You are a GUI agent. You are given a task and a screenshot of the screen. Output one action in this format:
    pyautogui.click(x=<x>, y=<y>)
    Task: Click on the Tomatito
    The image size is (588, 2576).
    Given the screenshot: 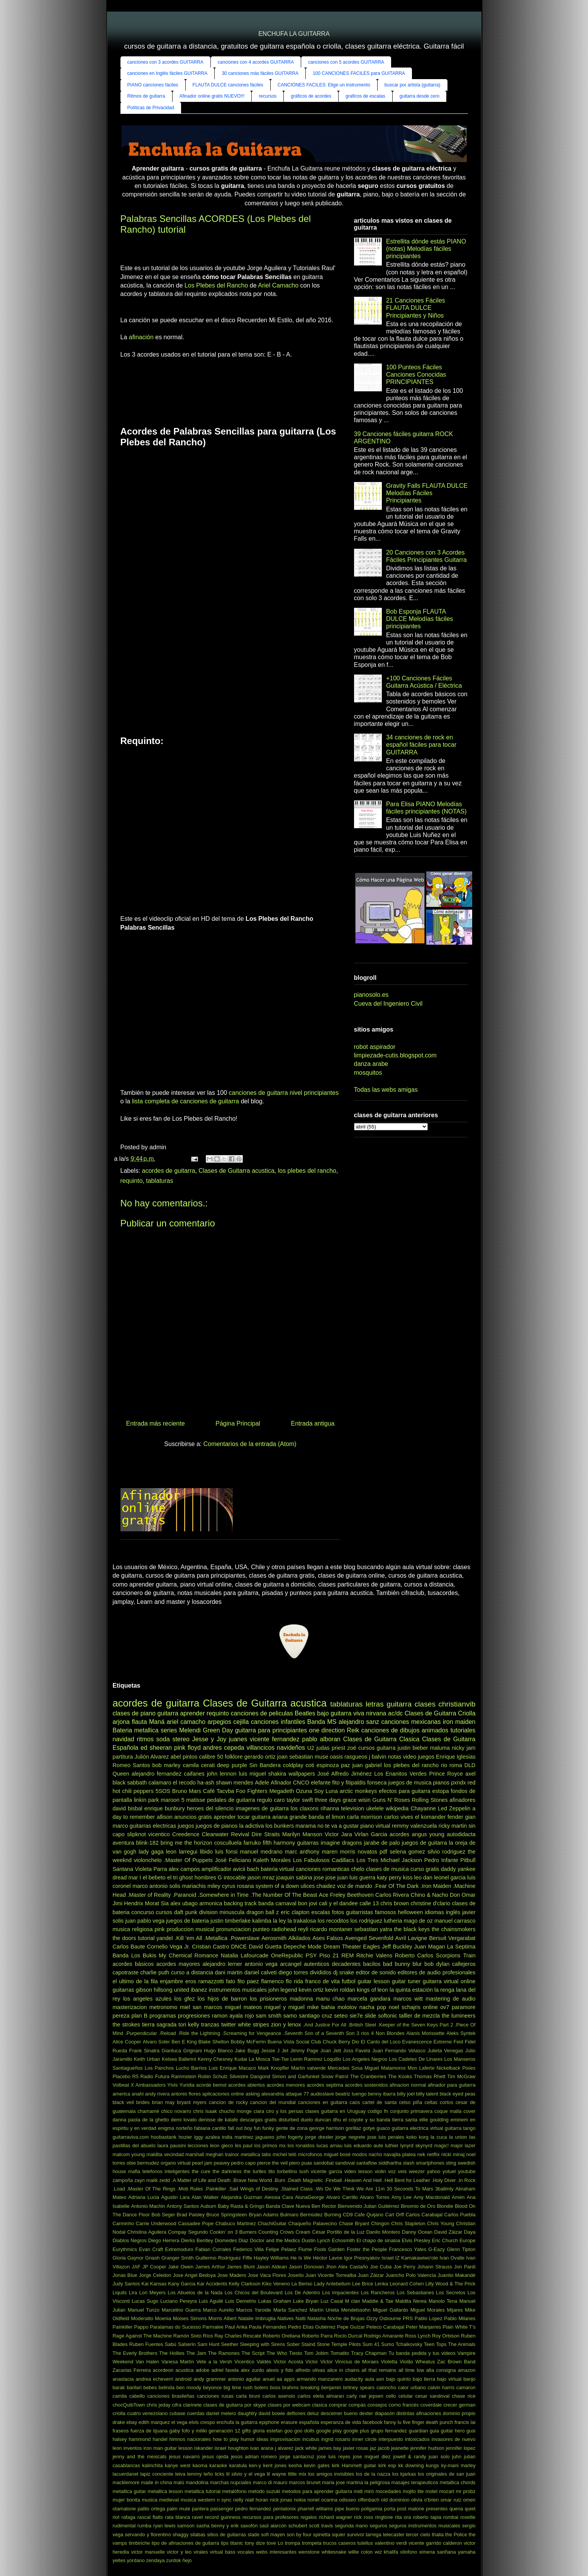 What is the action you would take?
    pyautogui.click(x=339, y=2353)
    